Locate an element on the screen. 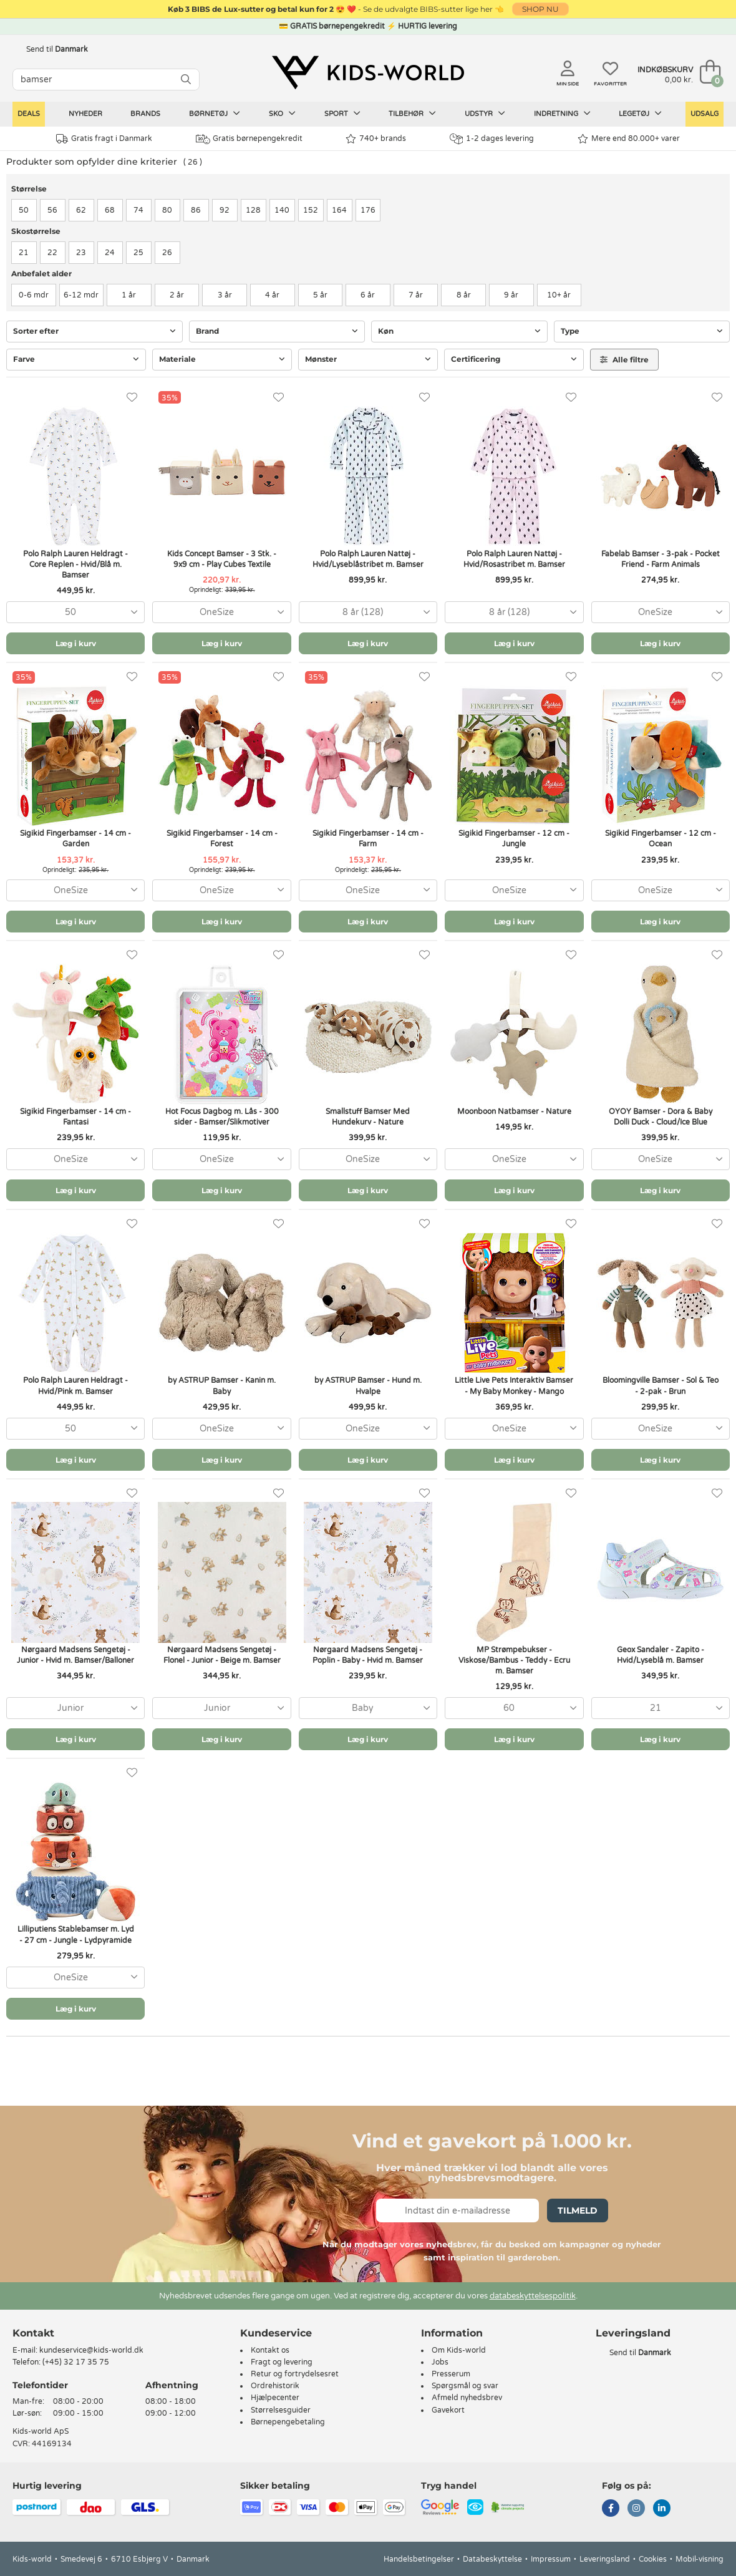  Ordrehistorik is located at coordinates (275, 2385).